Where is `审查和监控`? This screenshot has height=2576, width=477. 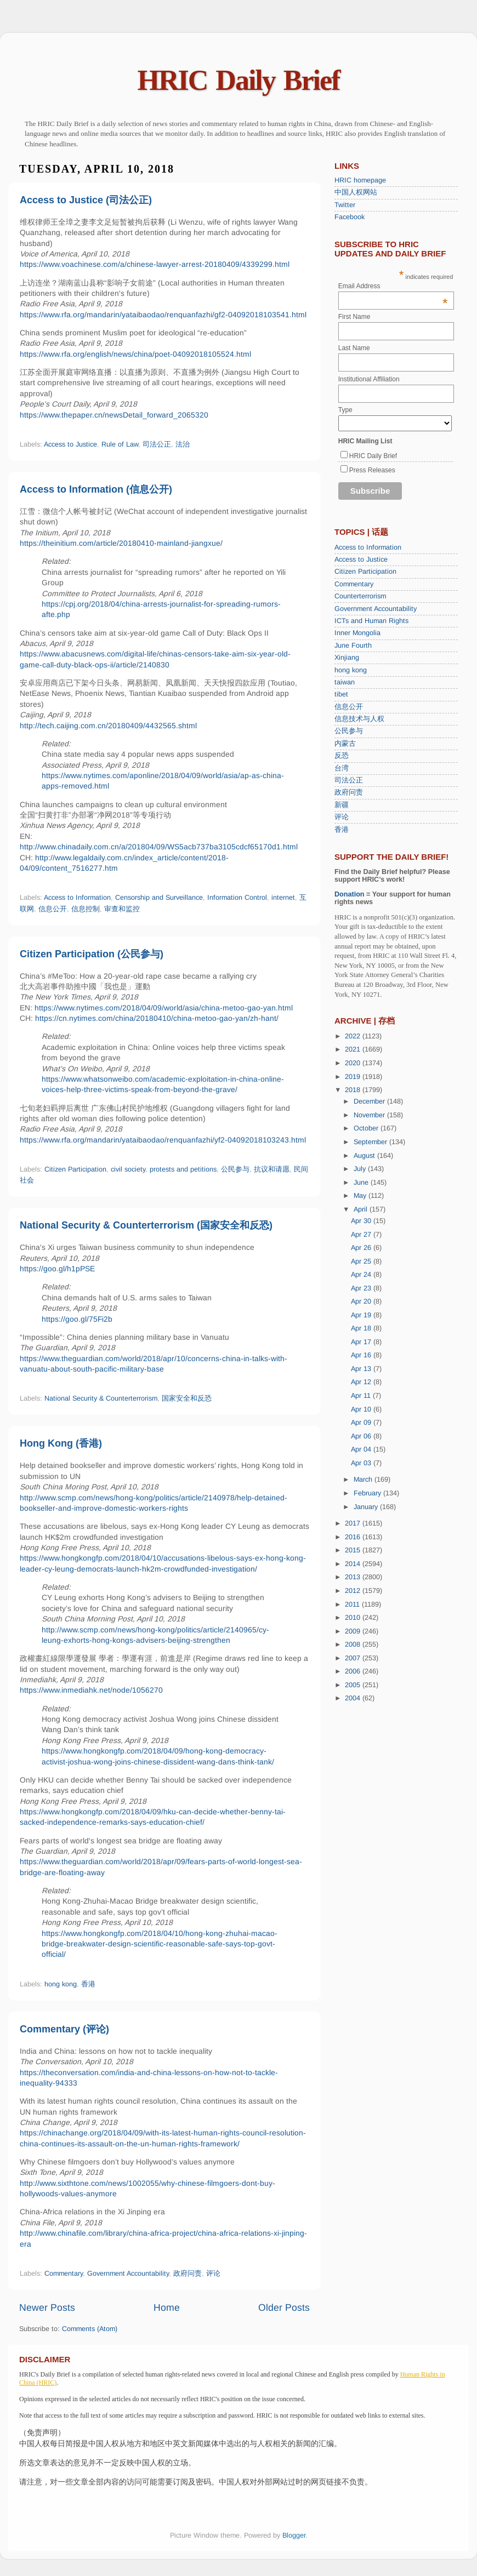 审查和监控 is located at coordinates (122, 909).